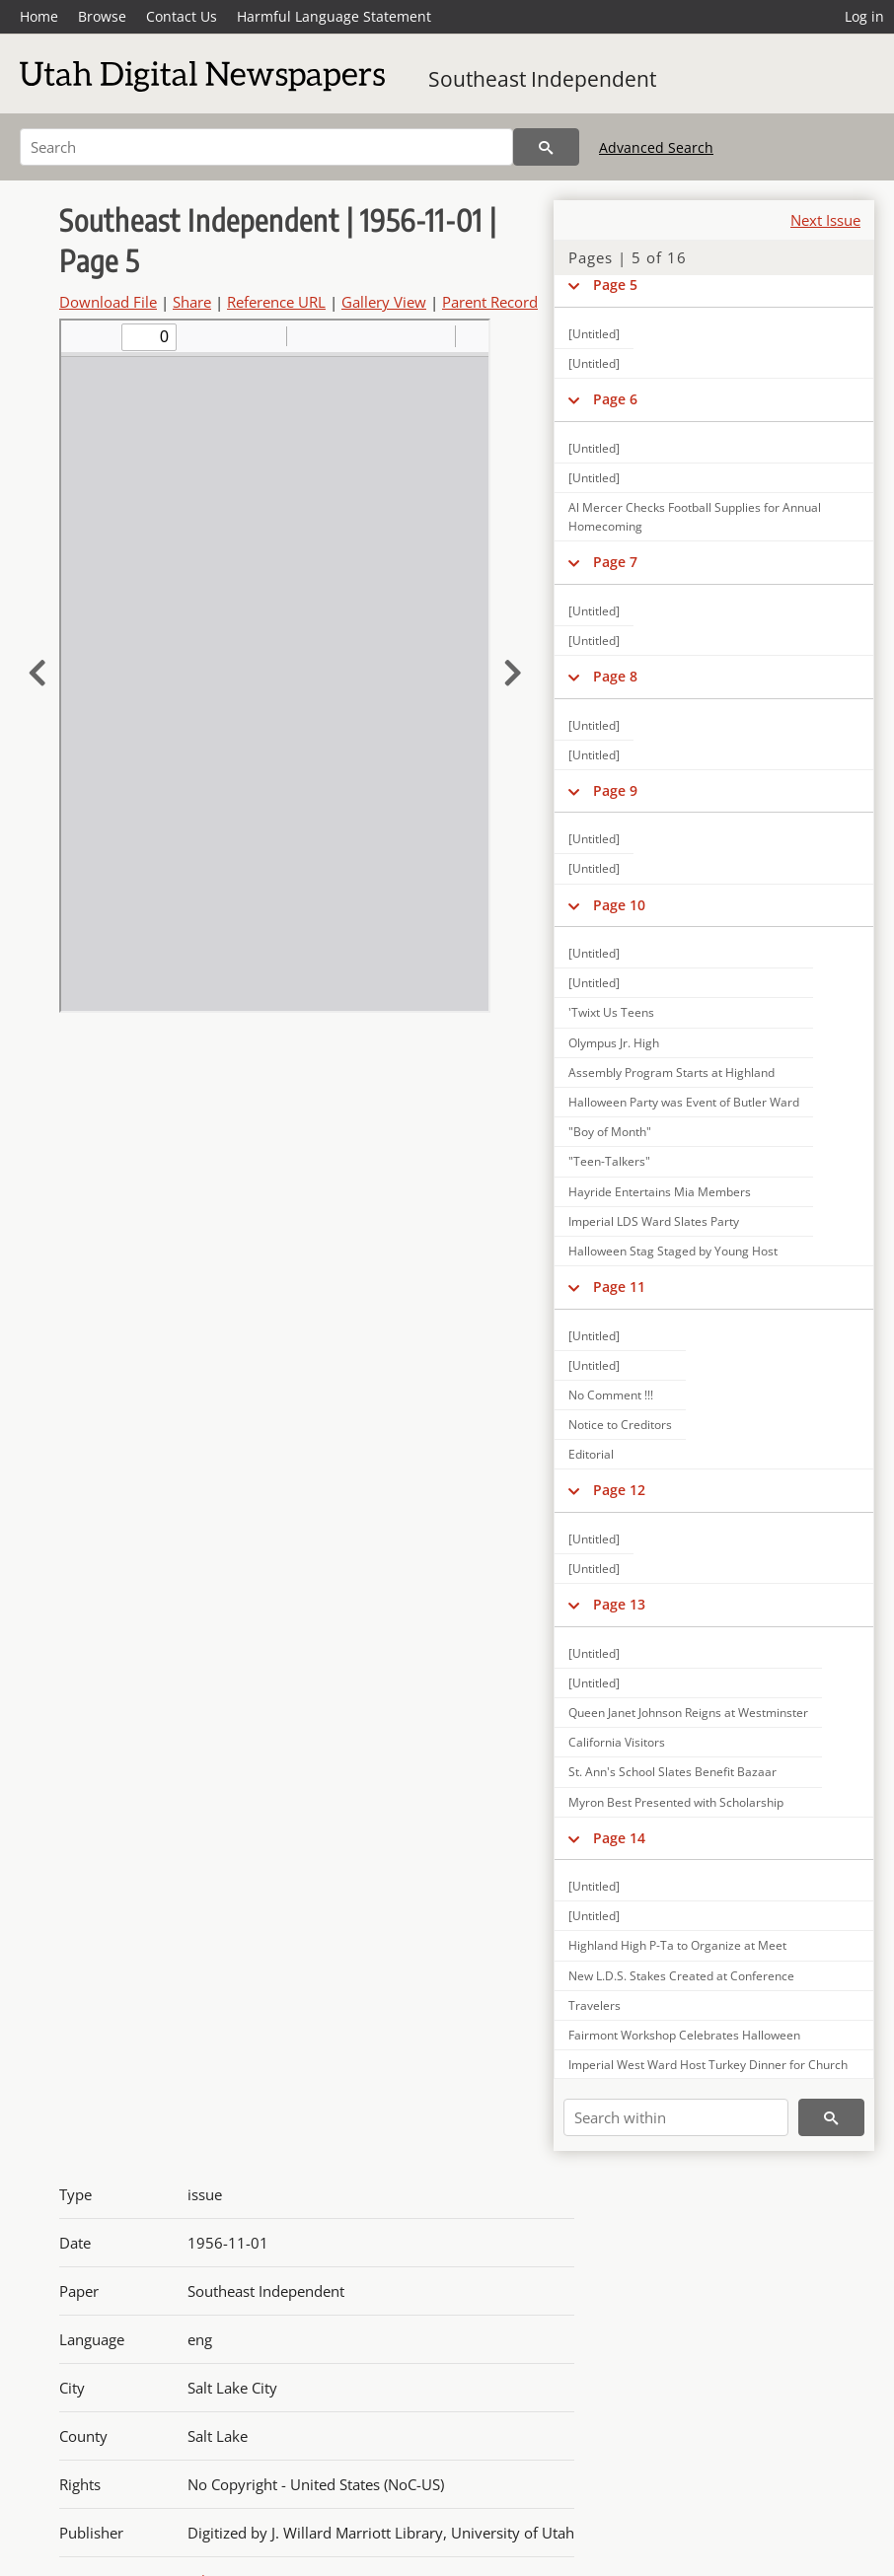 Image resolution: width=894 pixels, height=2576 pixels. What do you see at coordinates (619, 1286) in the screenshot?
I see `Page 11` at bounding box center [619, 1286].